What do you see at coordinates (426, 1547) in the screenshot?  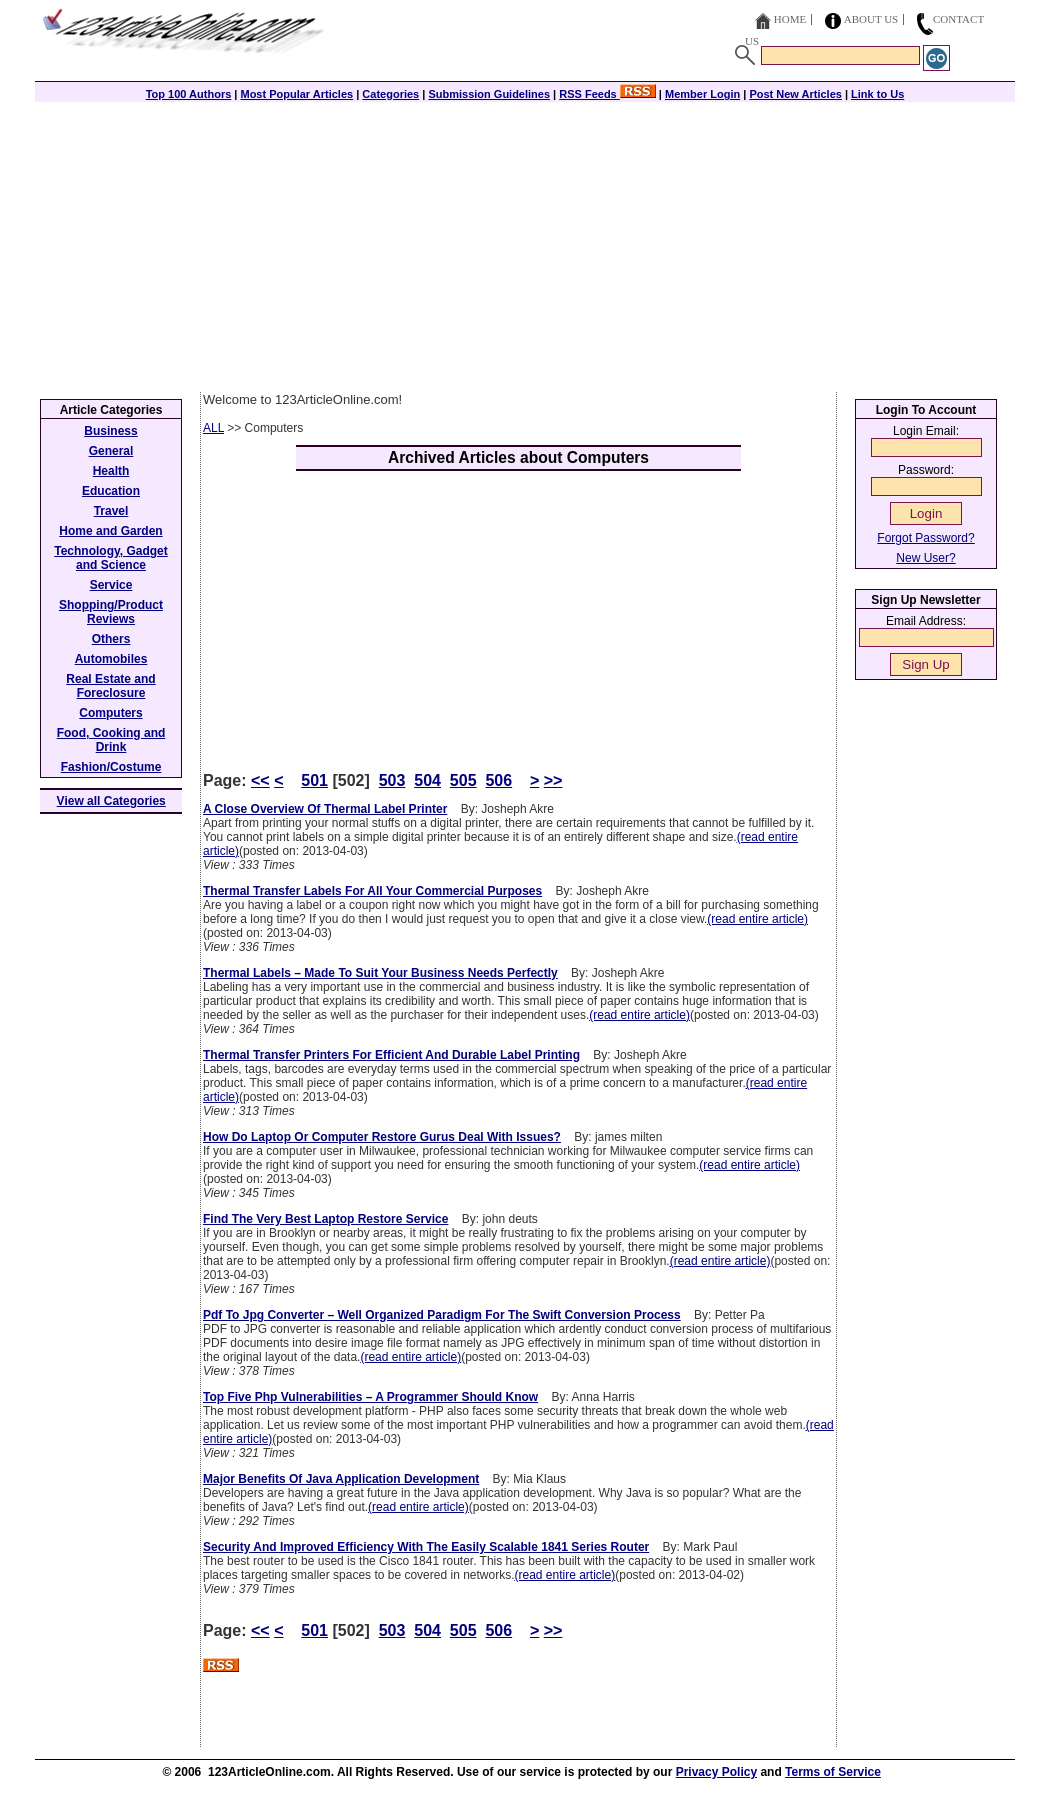 I see `Security And Improved Efficiency With The Easily Scalable 1841 Series Router` at bounding box center [426, 1547].